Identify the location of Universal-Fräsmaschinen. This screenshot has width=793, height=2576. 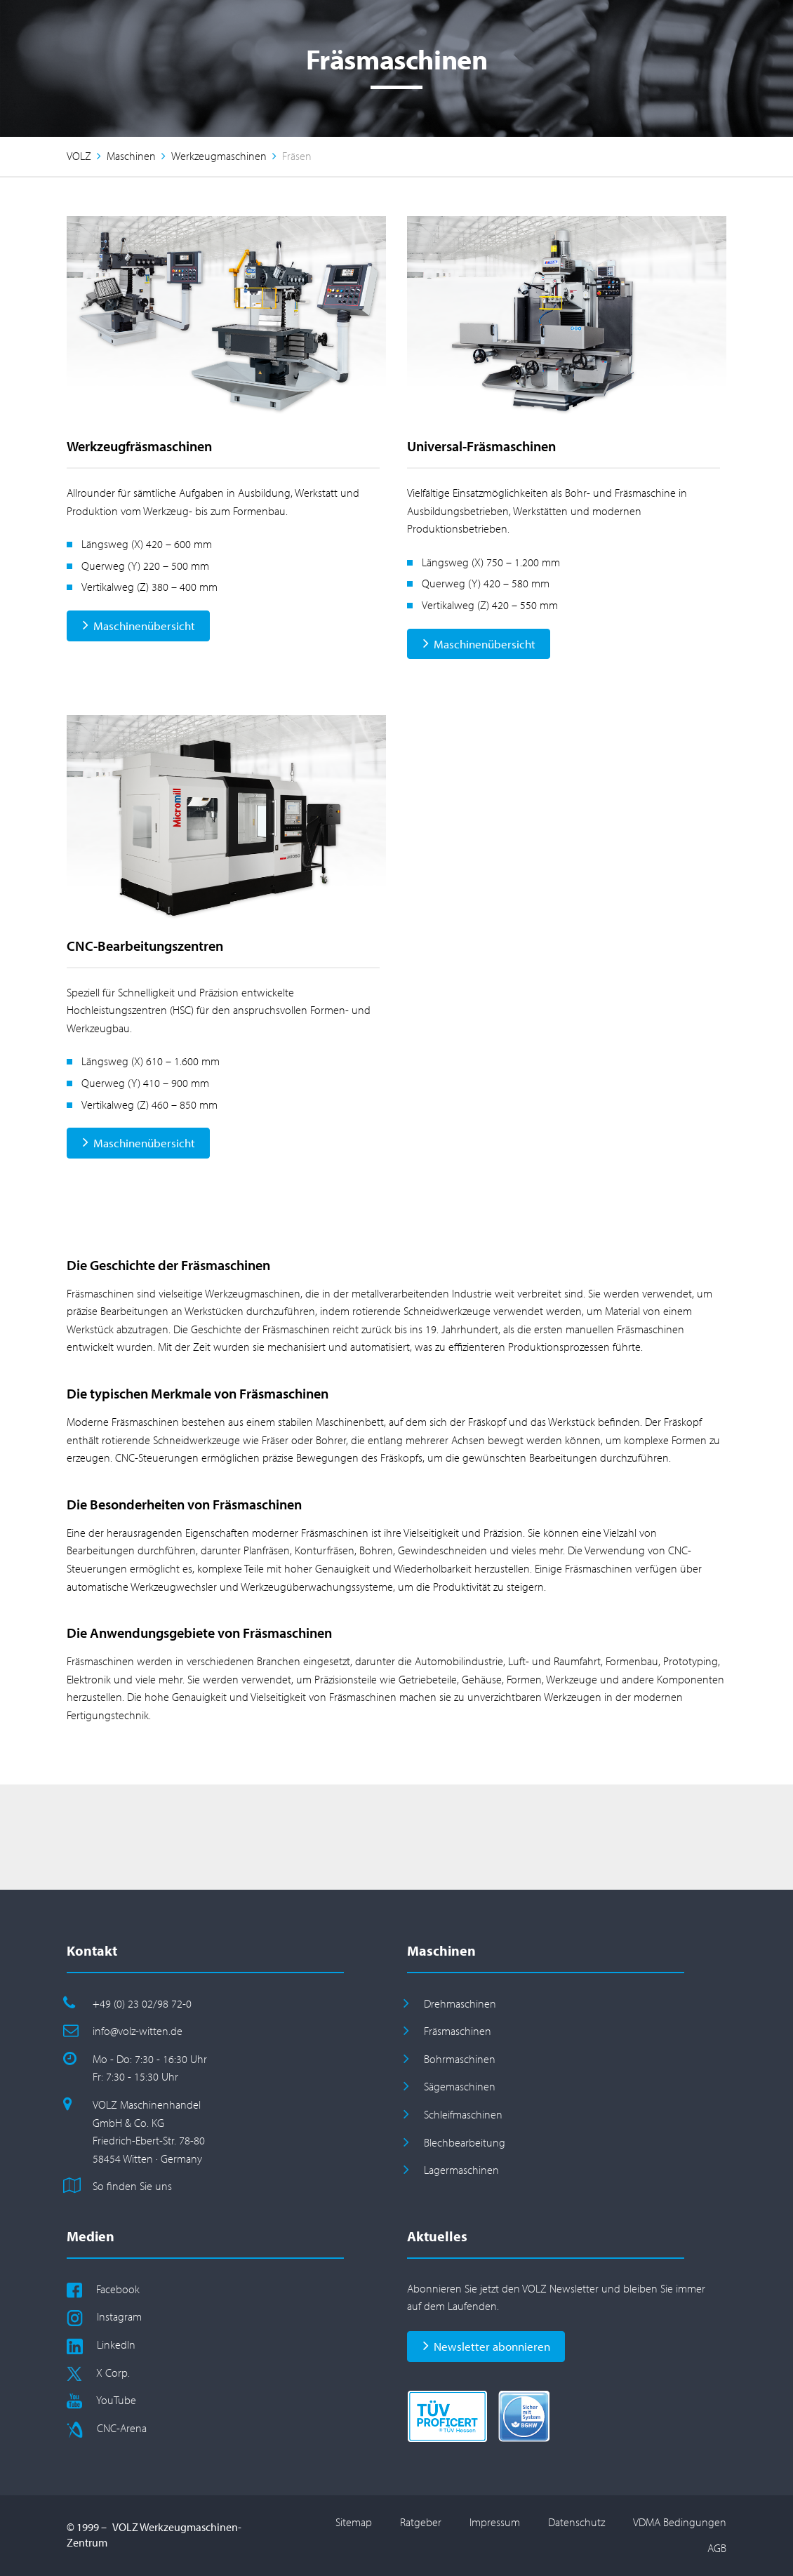
(481, 446).